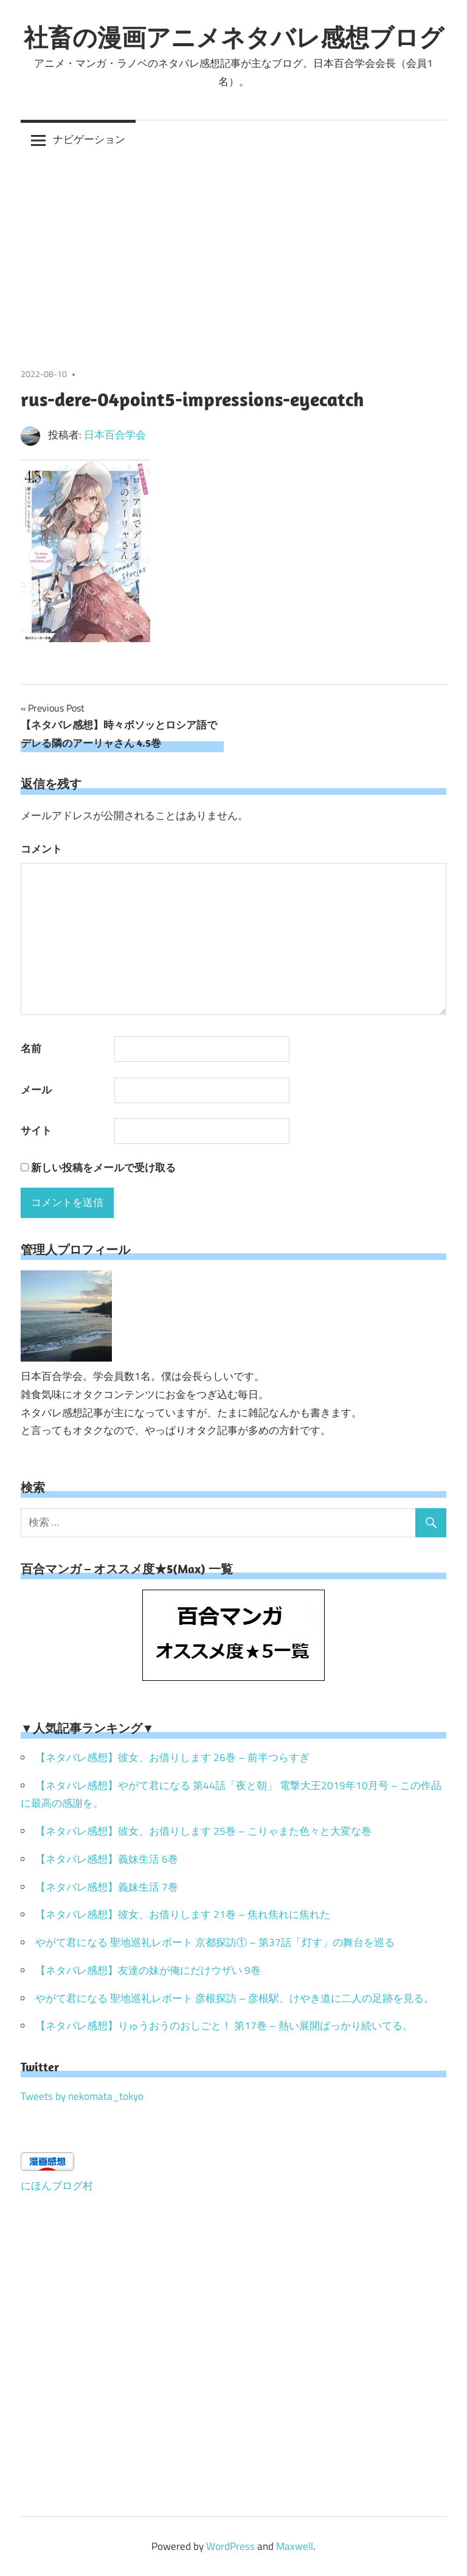  Describe the element at coordinates (106, 1887) in the screenshot. I see `【ネタバレ感想】義妹生活 7巻` at that location.